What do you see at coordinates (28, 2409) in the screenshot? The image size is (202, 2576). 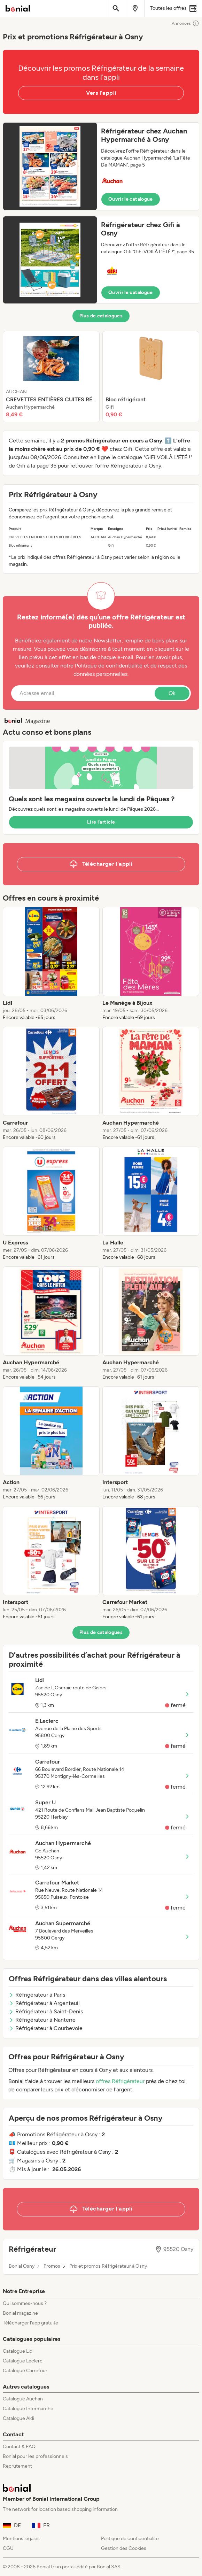 I see `Catalogue Intermarché` at bounding box center [28, 2409].